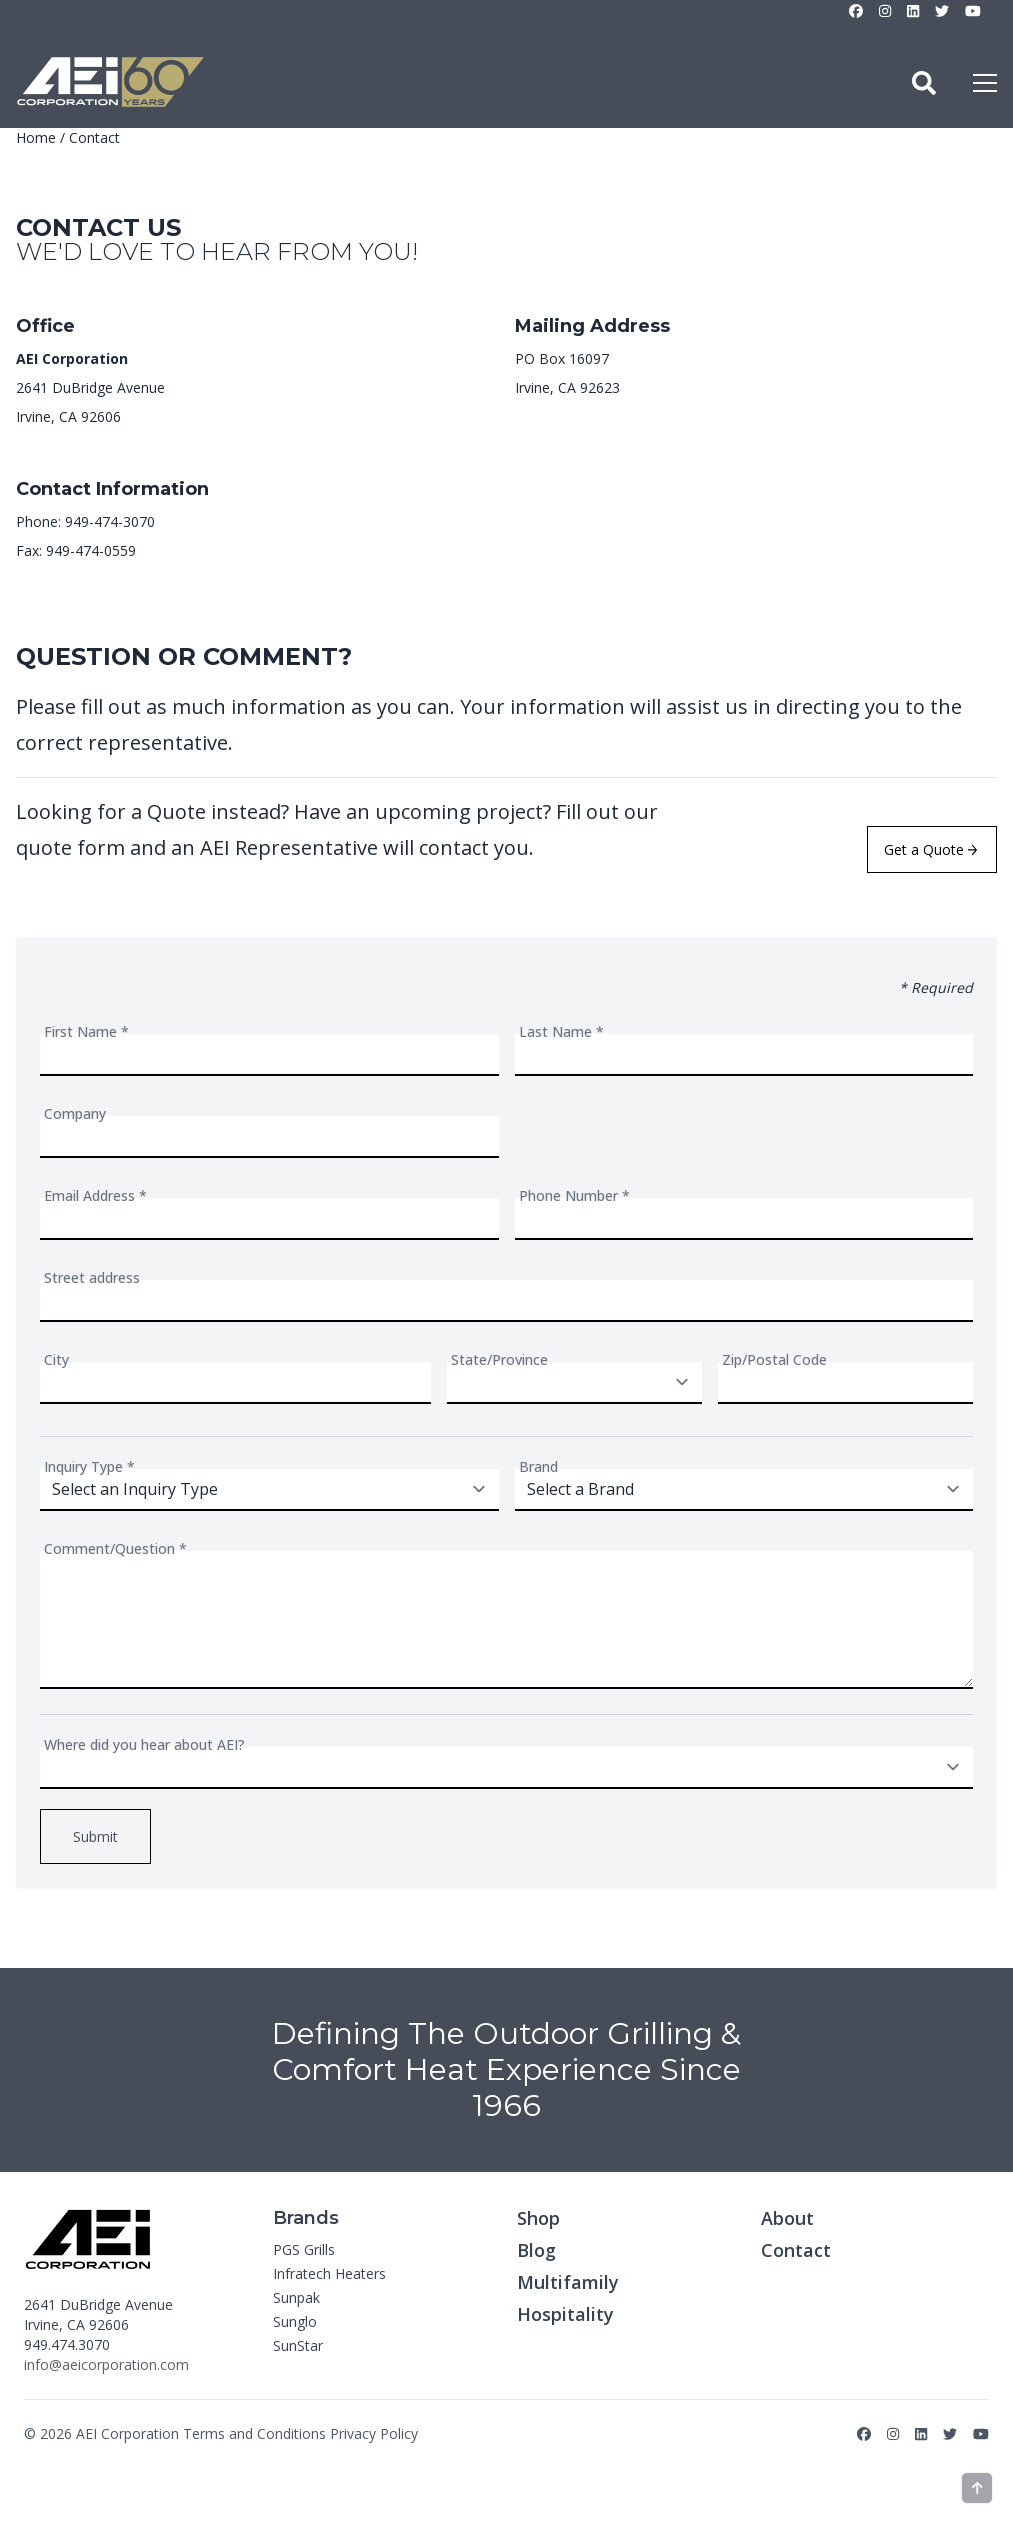 Image resolution: width=1013 pixels, height=2524 pixels. What do you see at coordinates (930, 849) in the screenshot?
I see `Get a Quote` at bounding box center [930, 849].